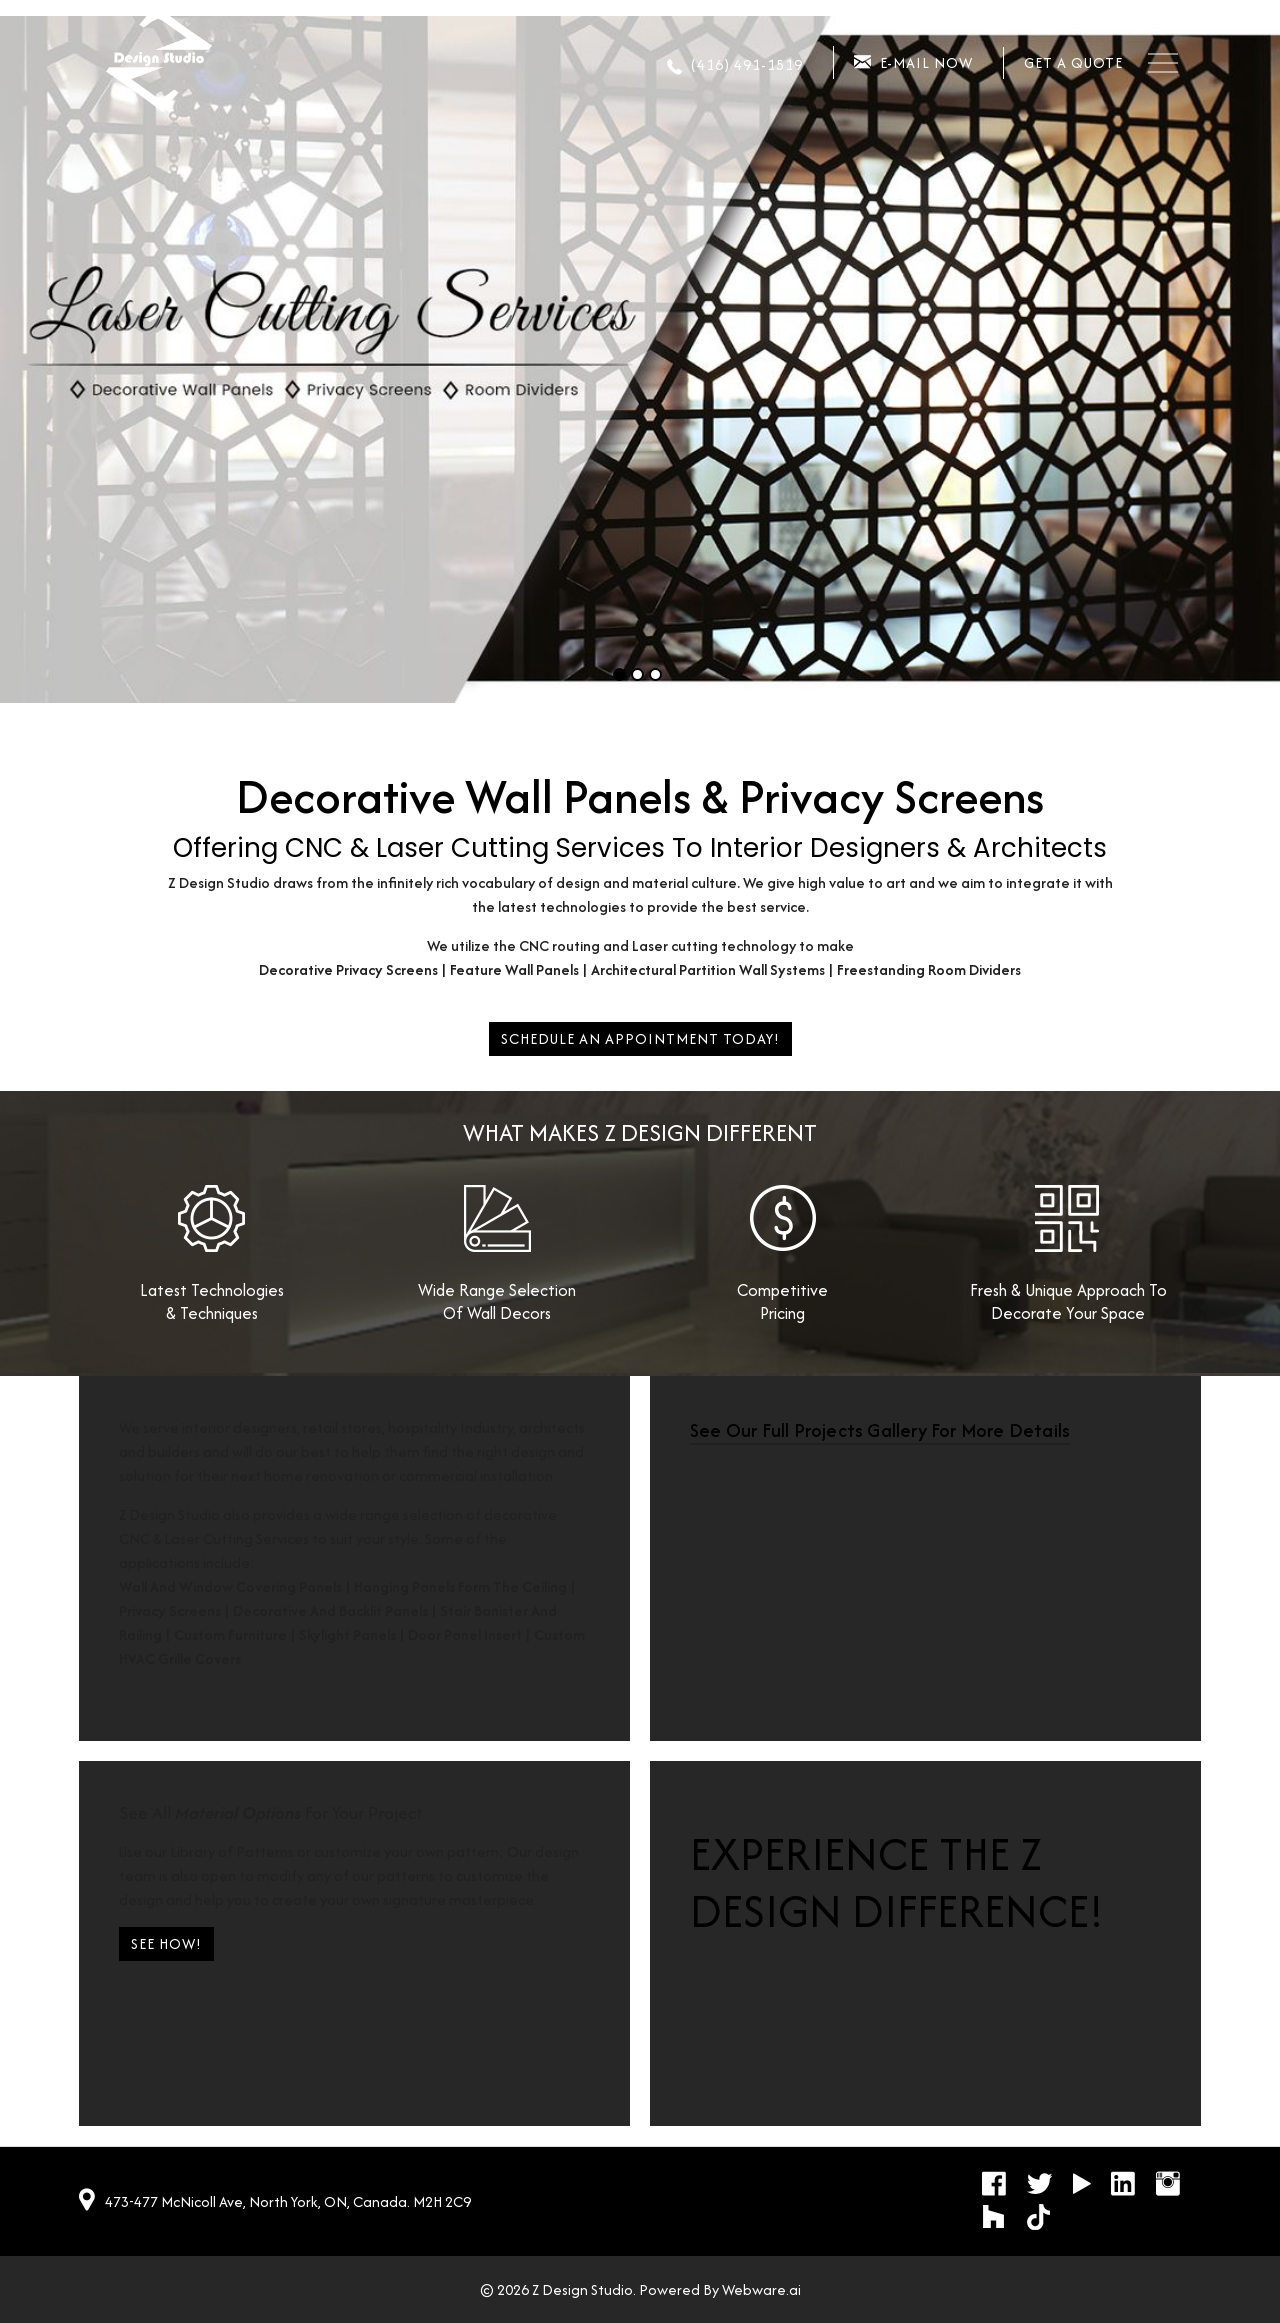 The height and width of the screenshot is (2323, 1280). What do you see at coordinates (582, 2289) in the screenshot?
I see `Z Design Studio` at bounding box center [582, 2289].